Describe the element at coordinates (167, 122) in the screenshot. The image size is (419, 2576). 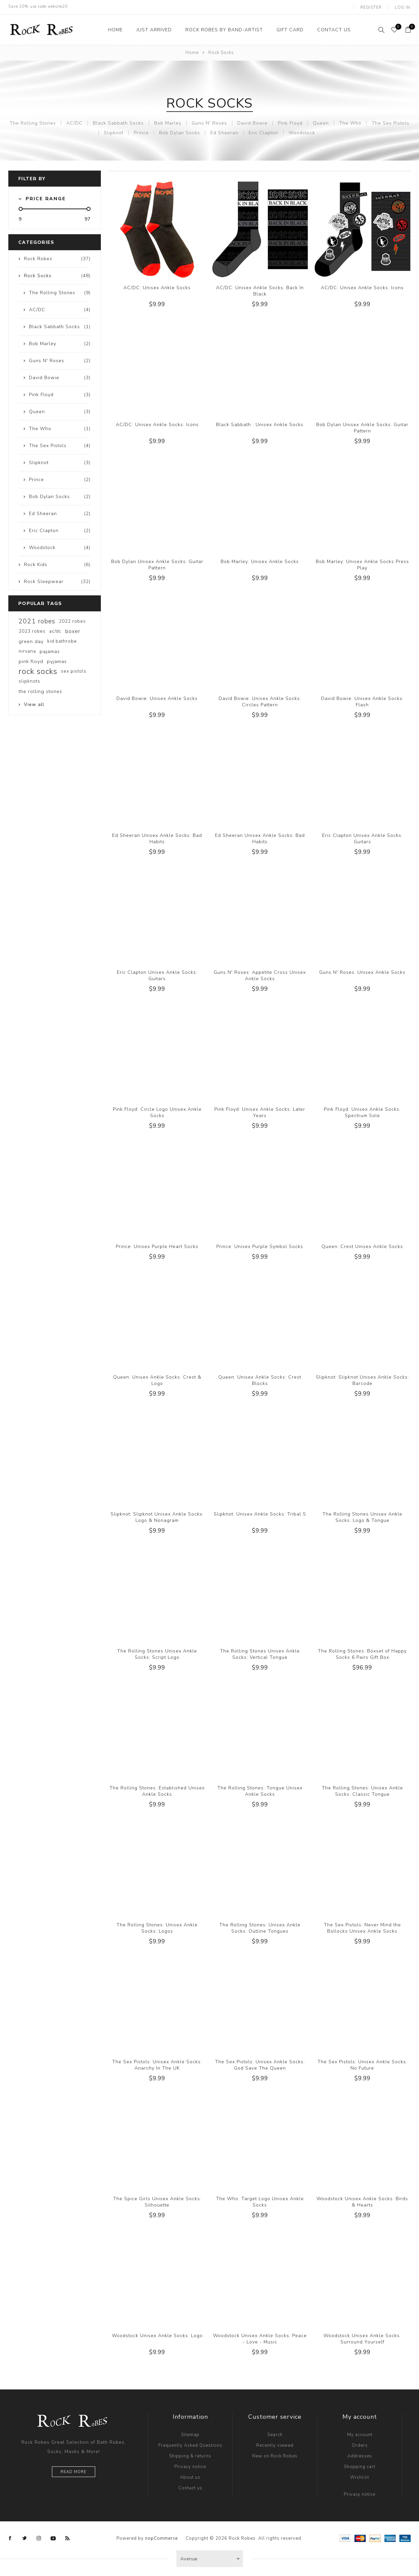
I see `Bob Marley` at that location.